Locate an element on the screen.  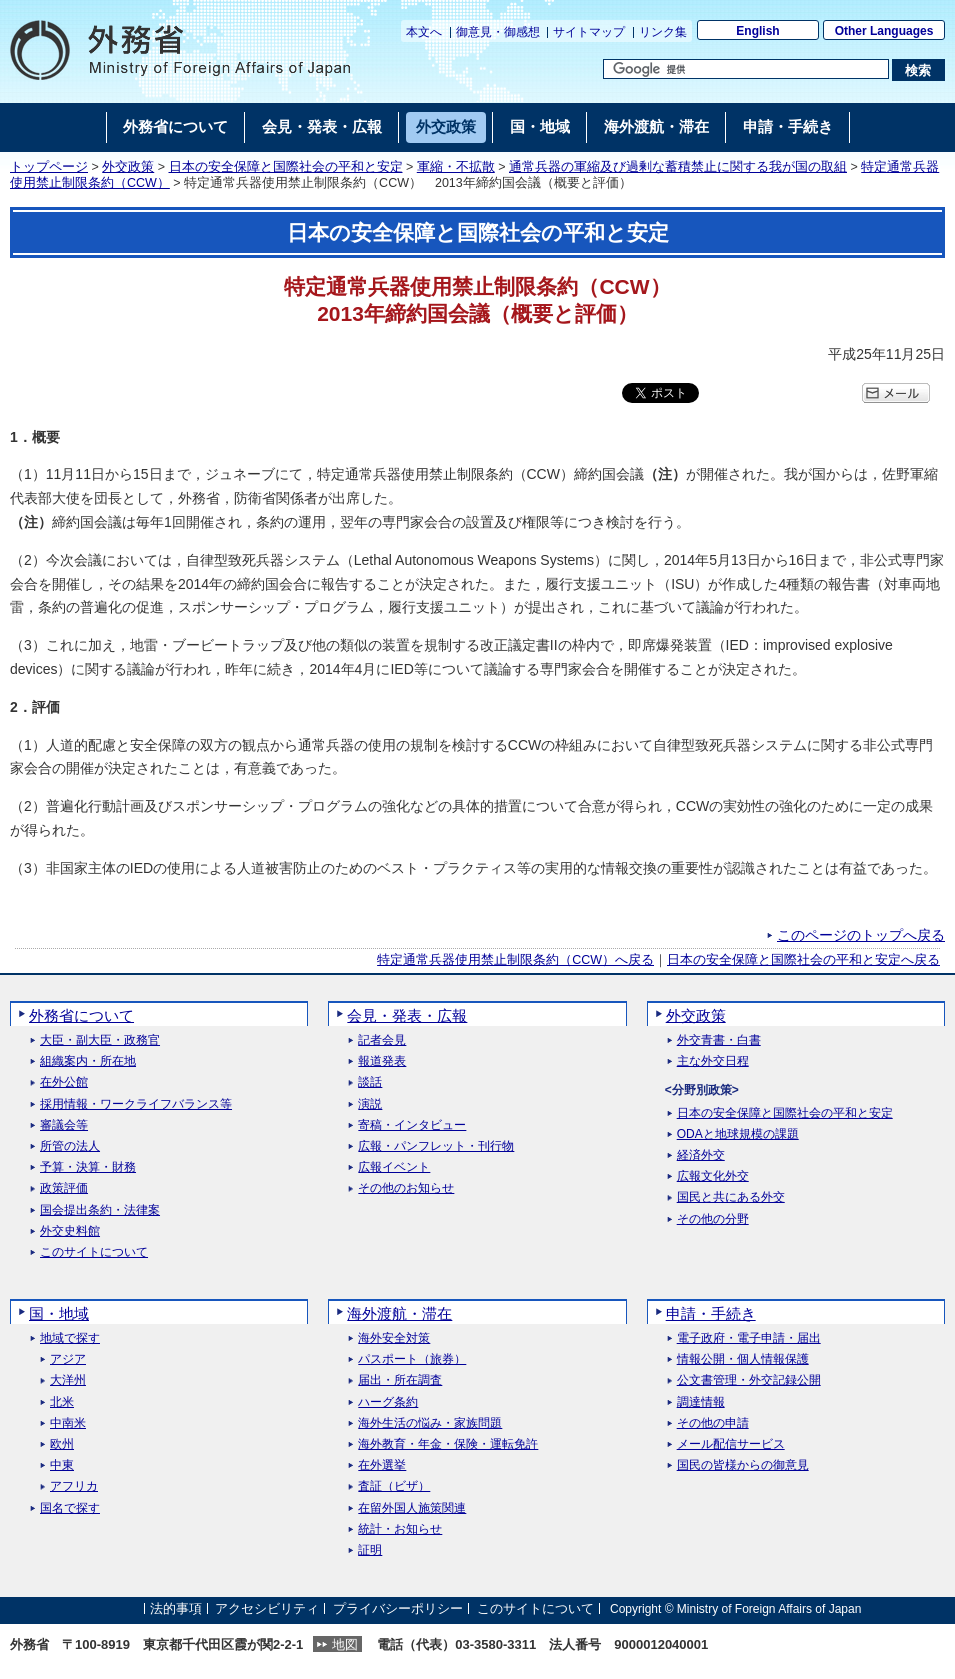
Other Languages is located at coordinates (884, 31).